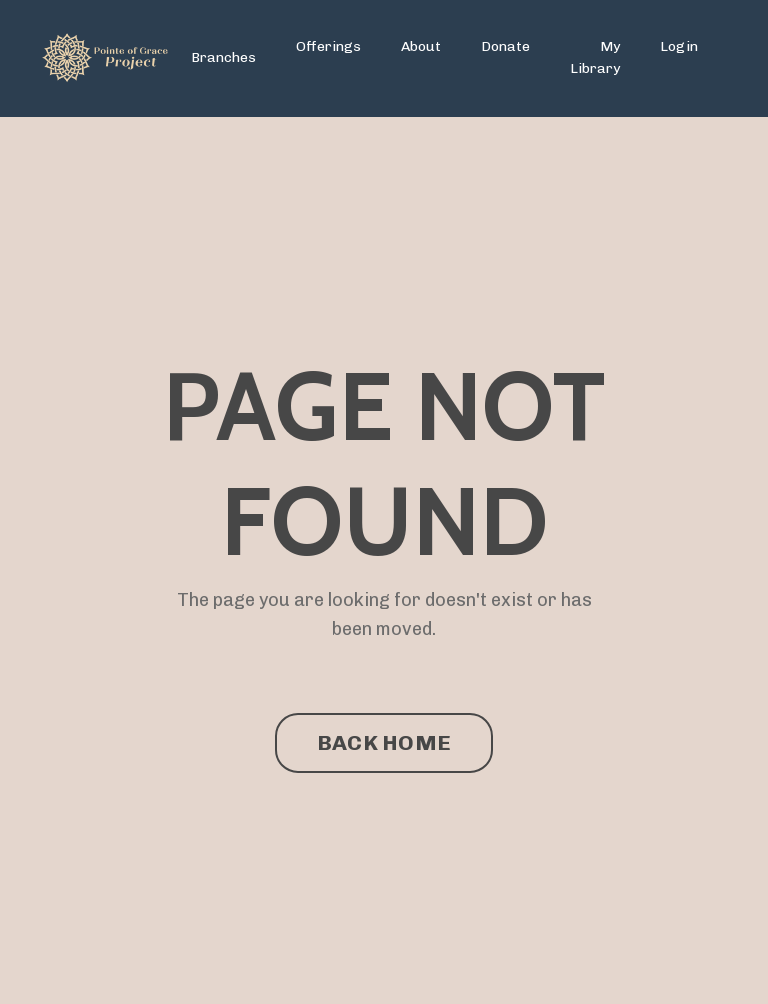 The height and width of the screenshot is (1004, 768). Describe the element at coordinates (223, 57) in the screenshot. I see `Branches` at that location.